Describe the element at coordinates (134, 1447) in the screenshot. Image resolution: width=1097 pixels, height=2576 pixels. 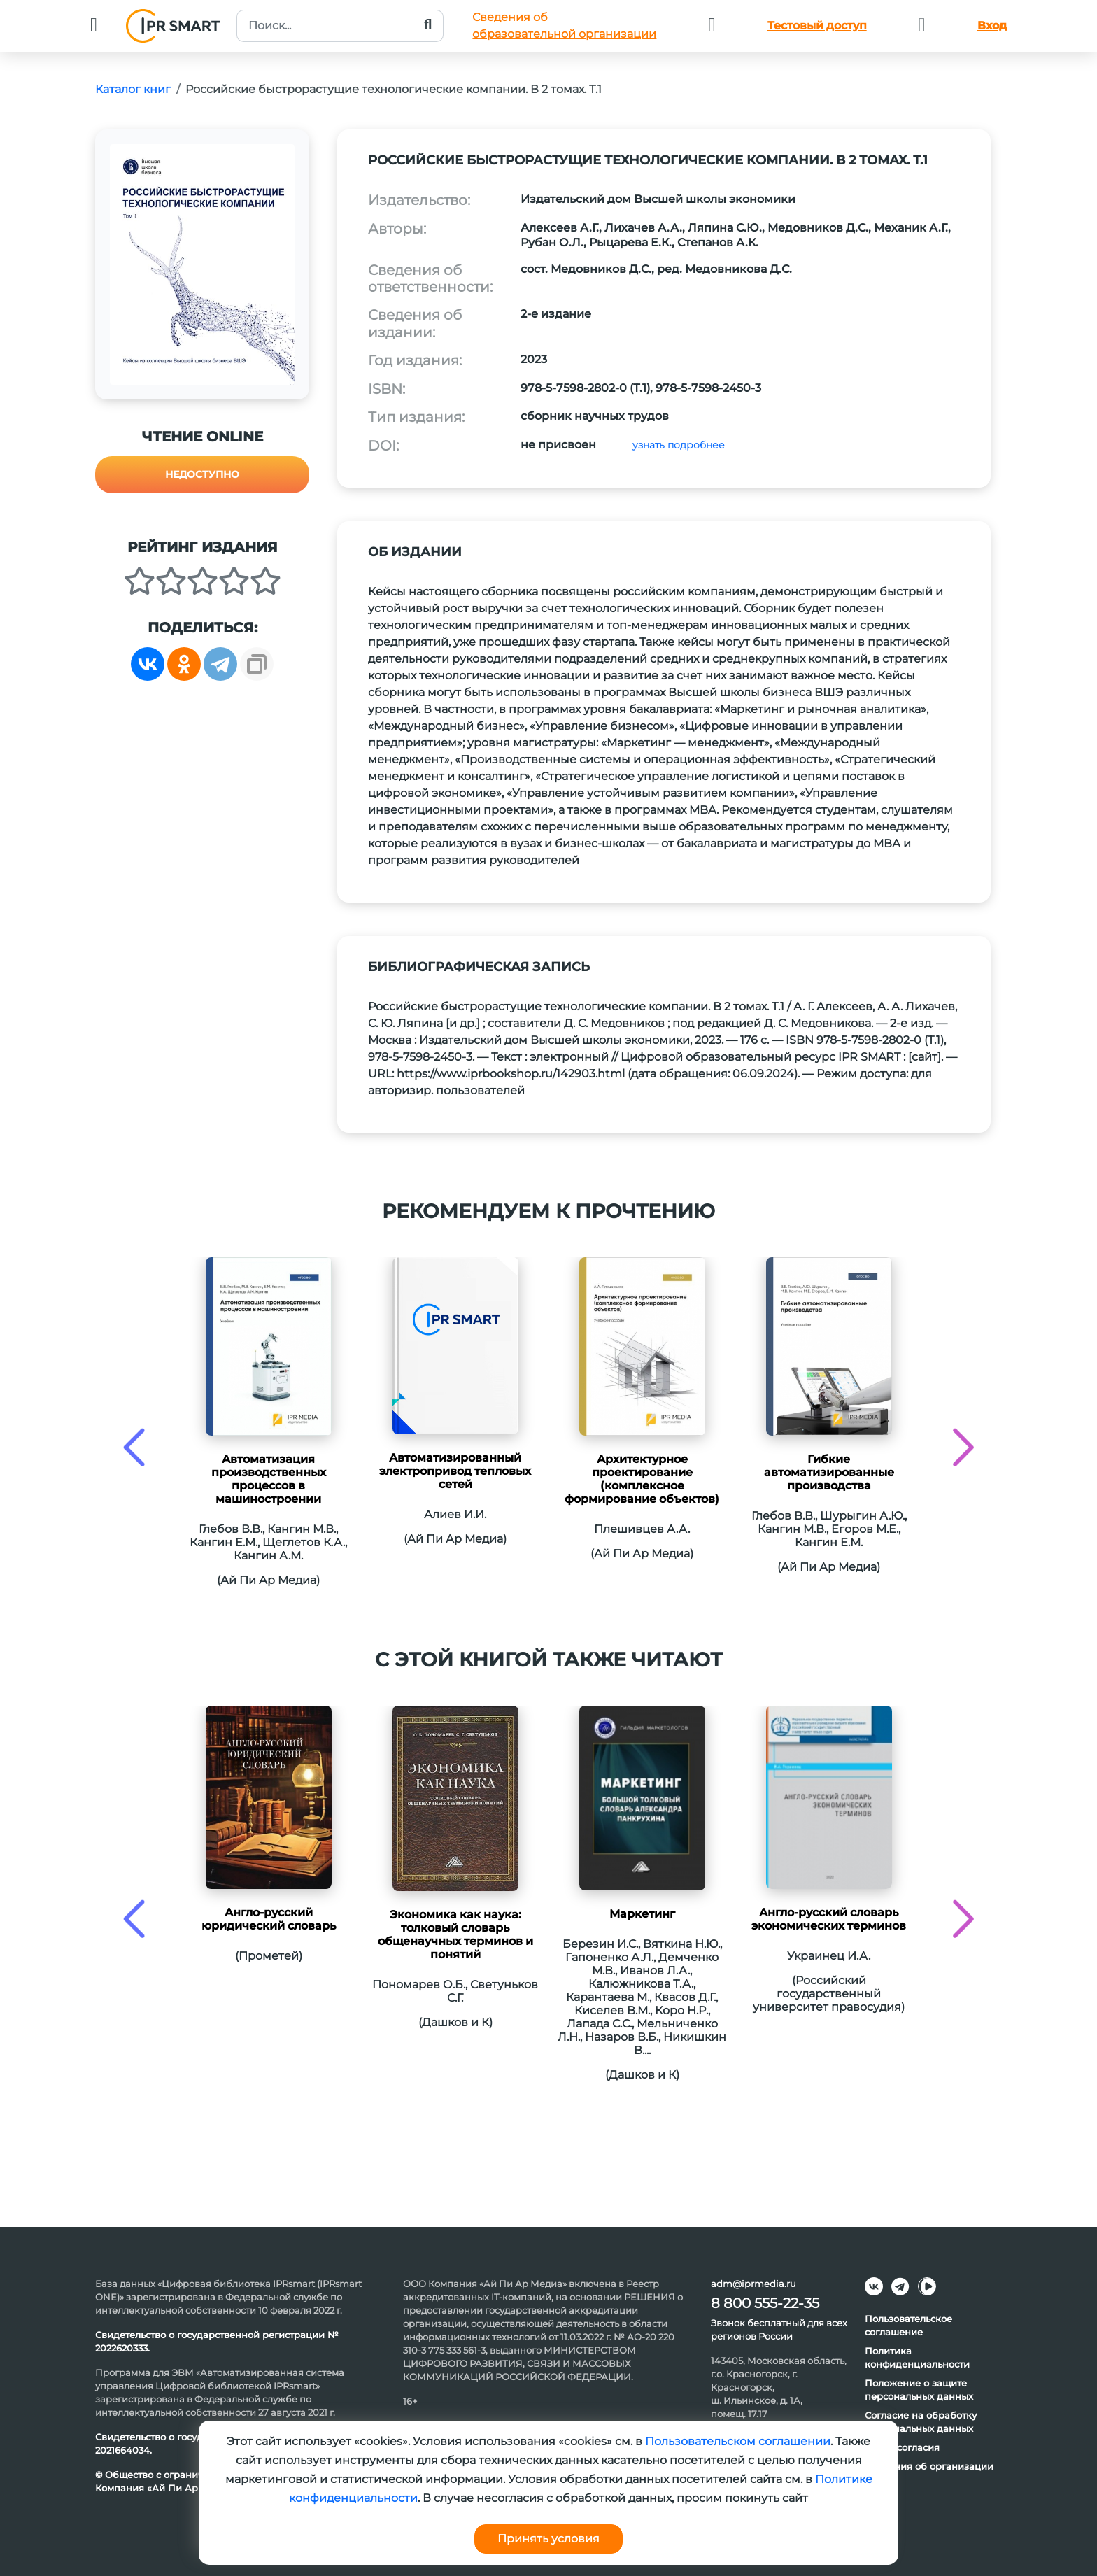
I see `[presentation]` at that location.